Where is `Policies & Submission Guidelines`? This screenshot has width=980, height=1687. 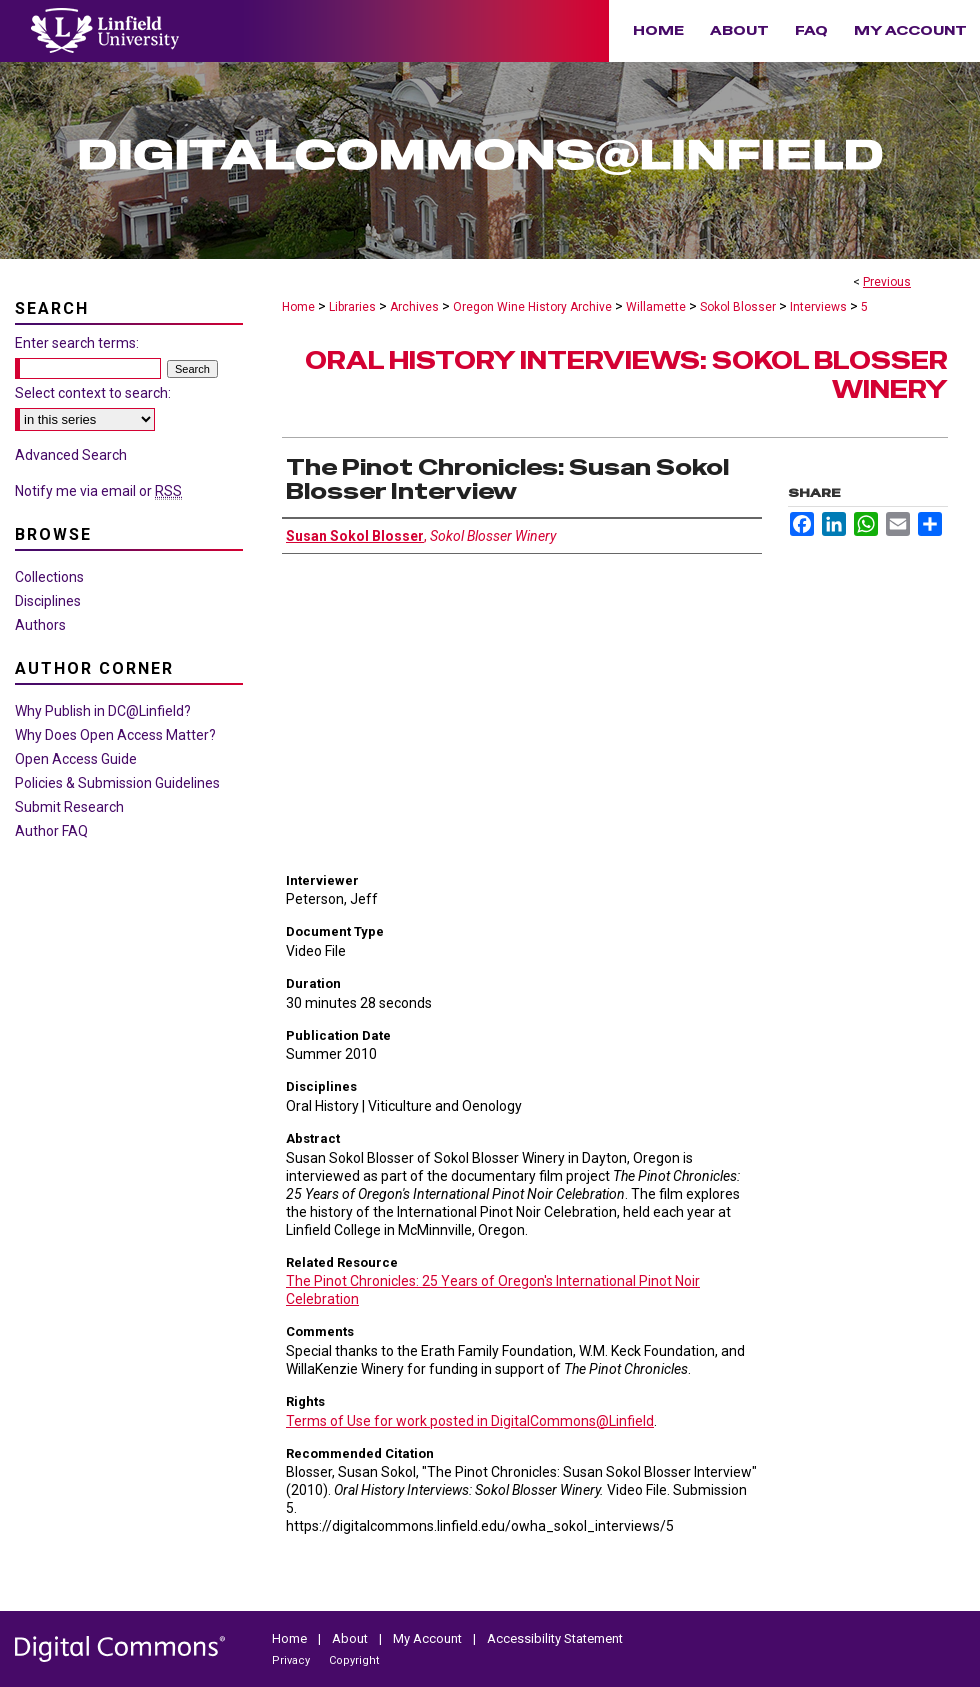
Policies & Submission Guidelines is located at coordinates (117, 783).